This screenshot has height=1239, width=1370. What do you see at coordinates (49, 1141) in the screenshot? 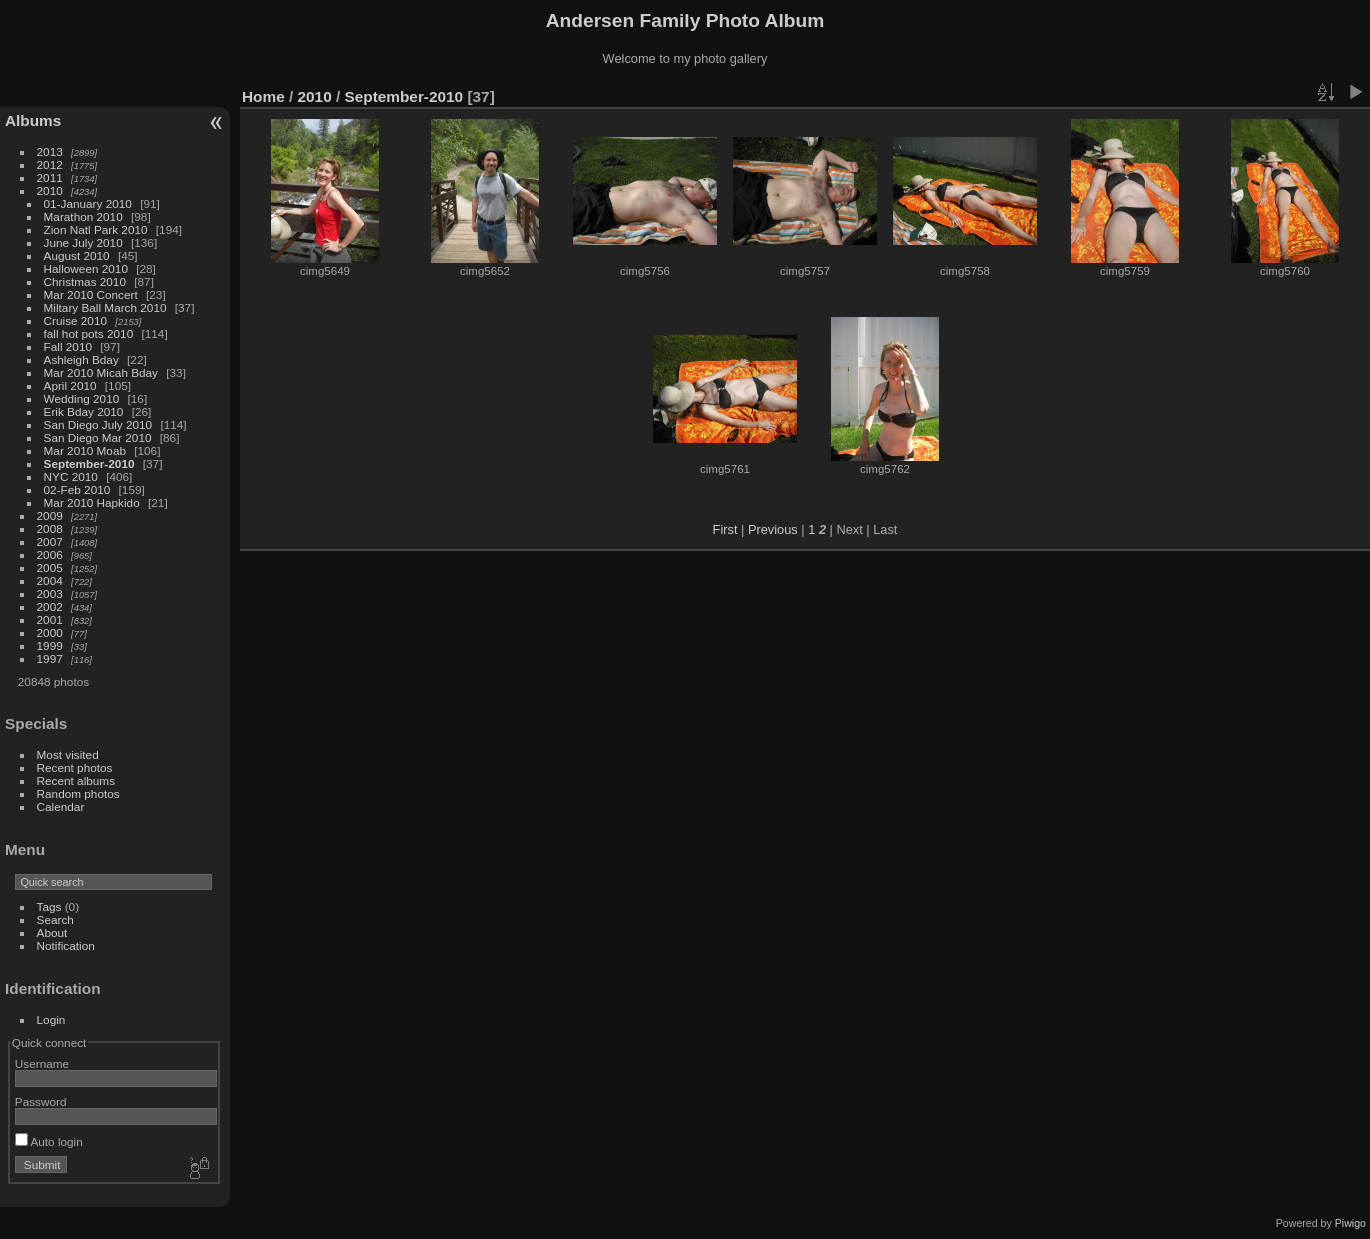
I see `Auto login` at bounding box center [49, 1141].